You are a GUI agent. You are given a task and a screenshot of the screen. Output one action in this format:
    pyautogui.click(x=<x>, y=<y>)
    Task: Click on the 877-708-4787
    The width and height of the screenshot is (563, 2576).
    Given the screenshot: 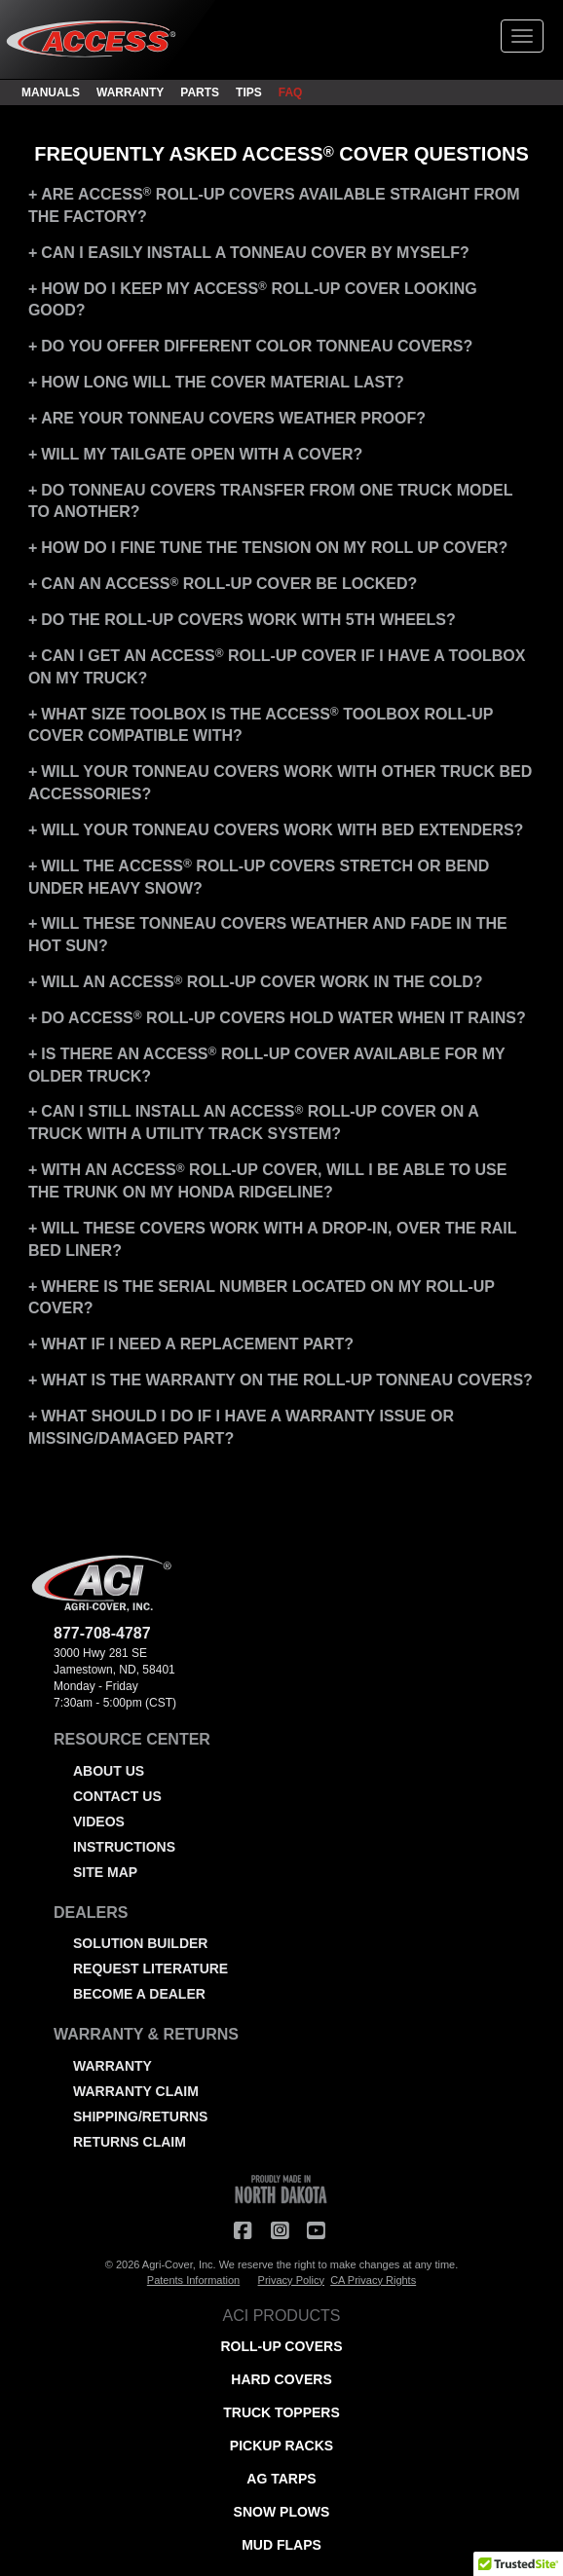 What is the action you would take?
    pyautogui.click(x=102, y=1633)
    